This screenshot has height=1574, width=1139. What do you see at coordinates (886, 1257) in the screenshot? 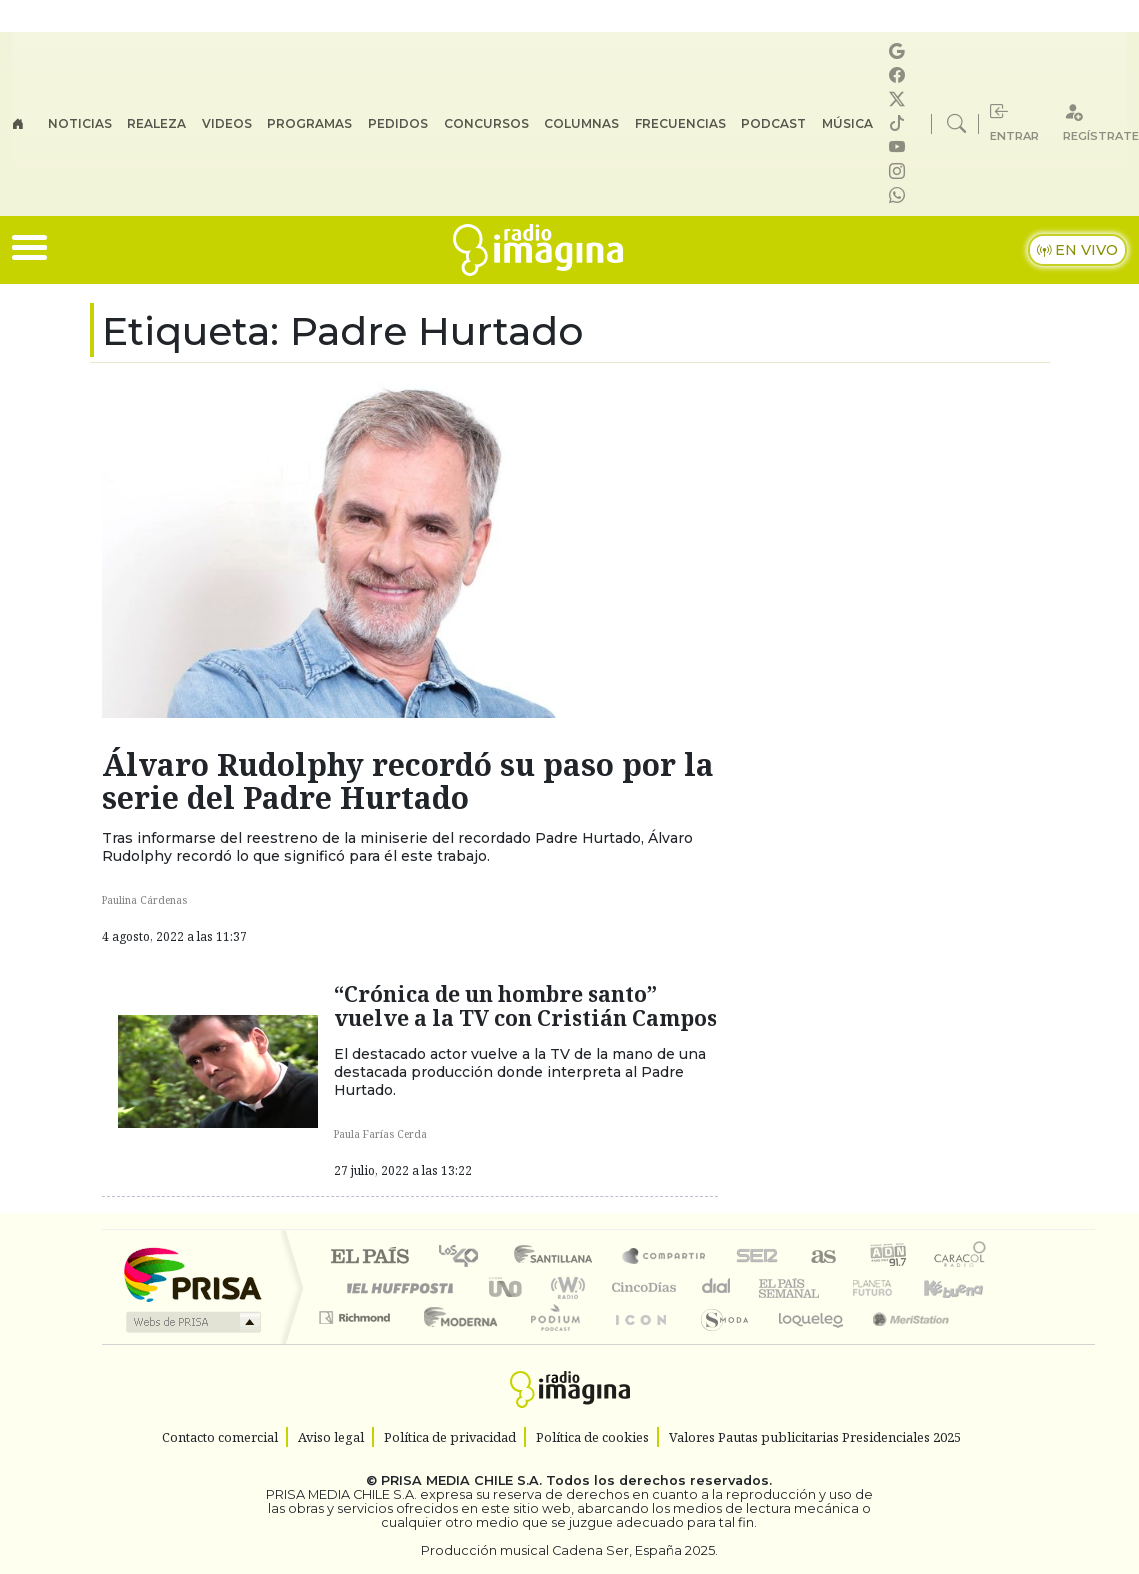
I see `adn` at bounding box center [886, 1257].